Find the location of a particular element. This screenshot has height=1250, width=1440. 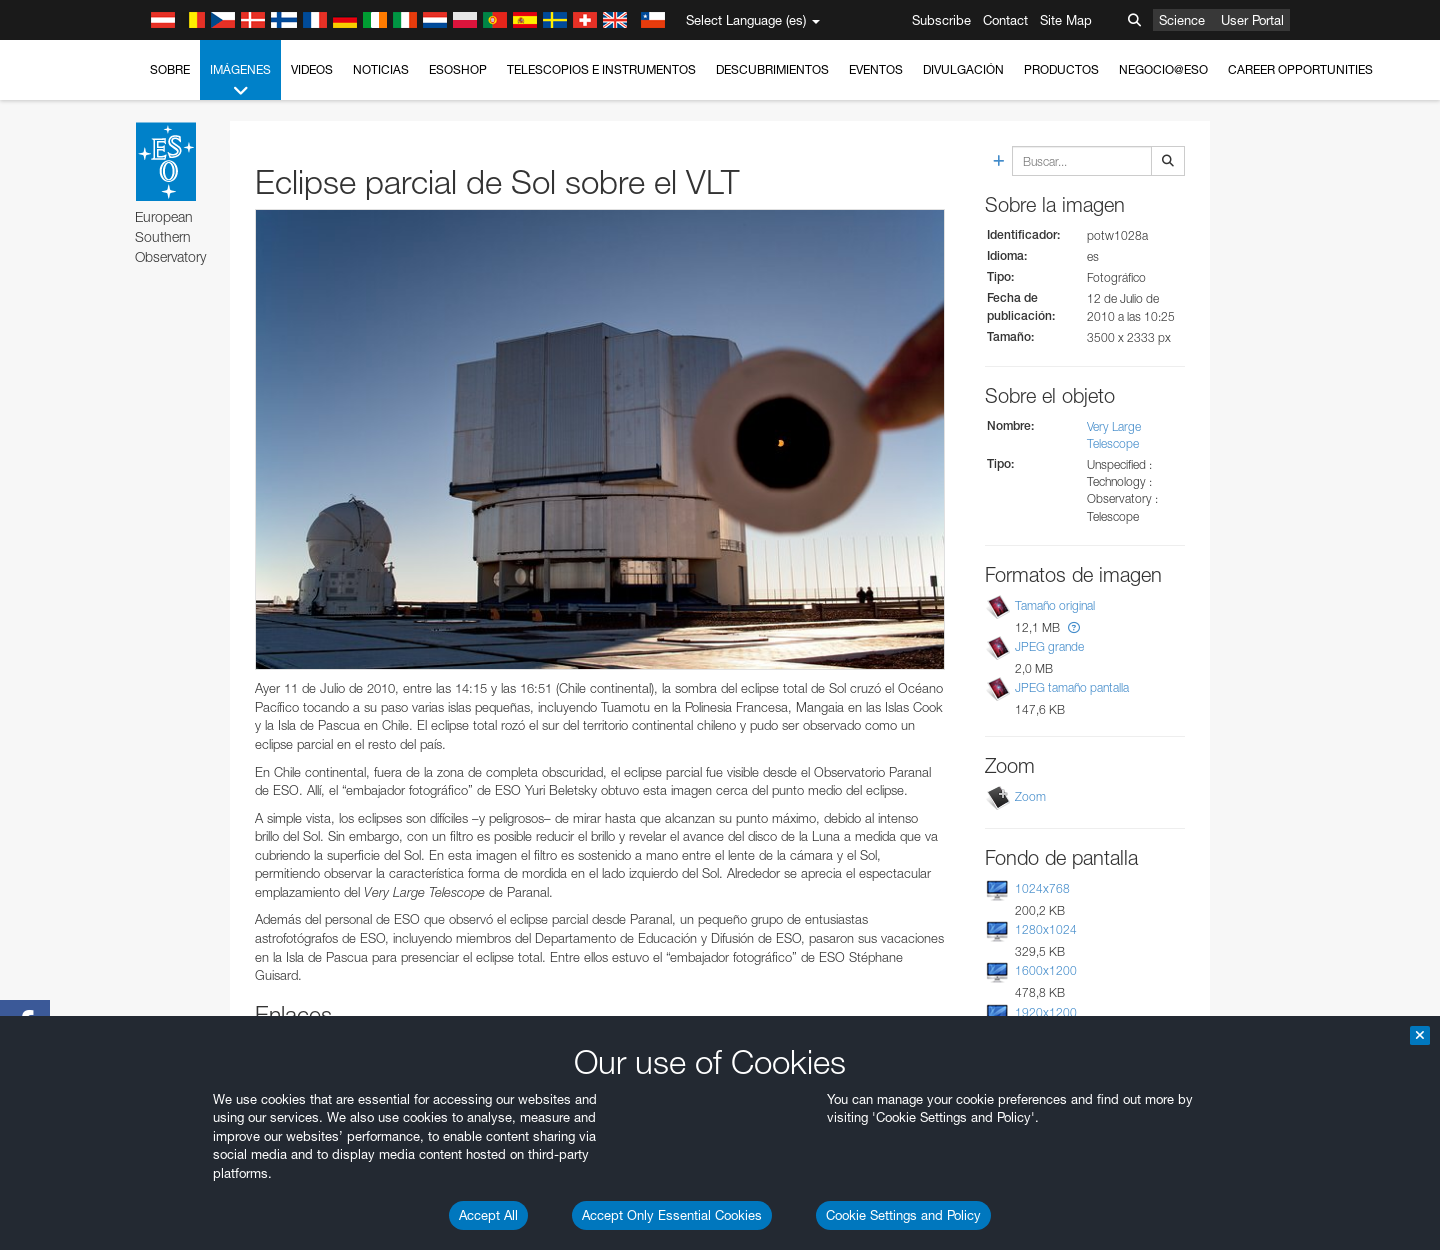

1920x1200 is located at coordinates (1046, 1012).